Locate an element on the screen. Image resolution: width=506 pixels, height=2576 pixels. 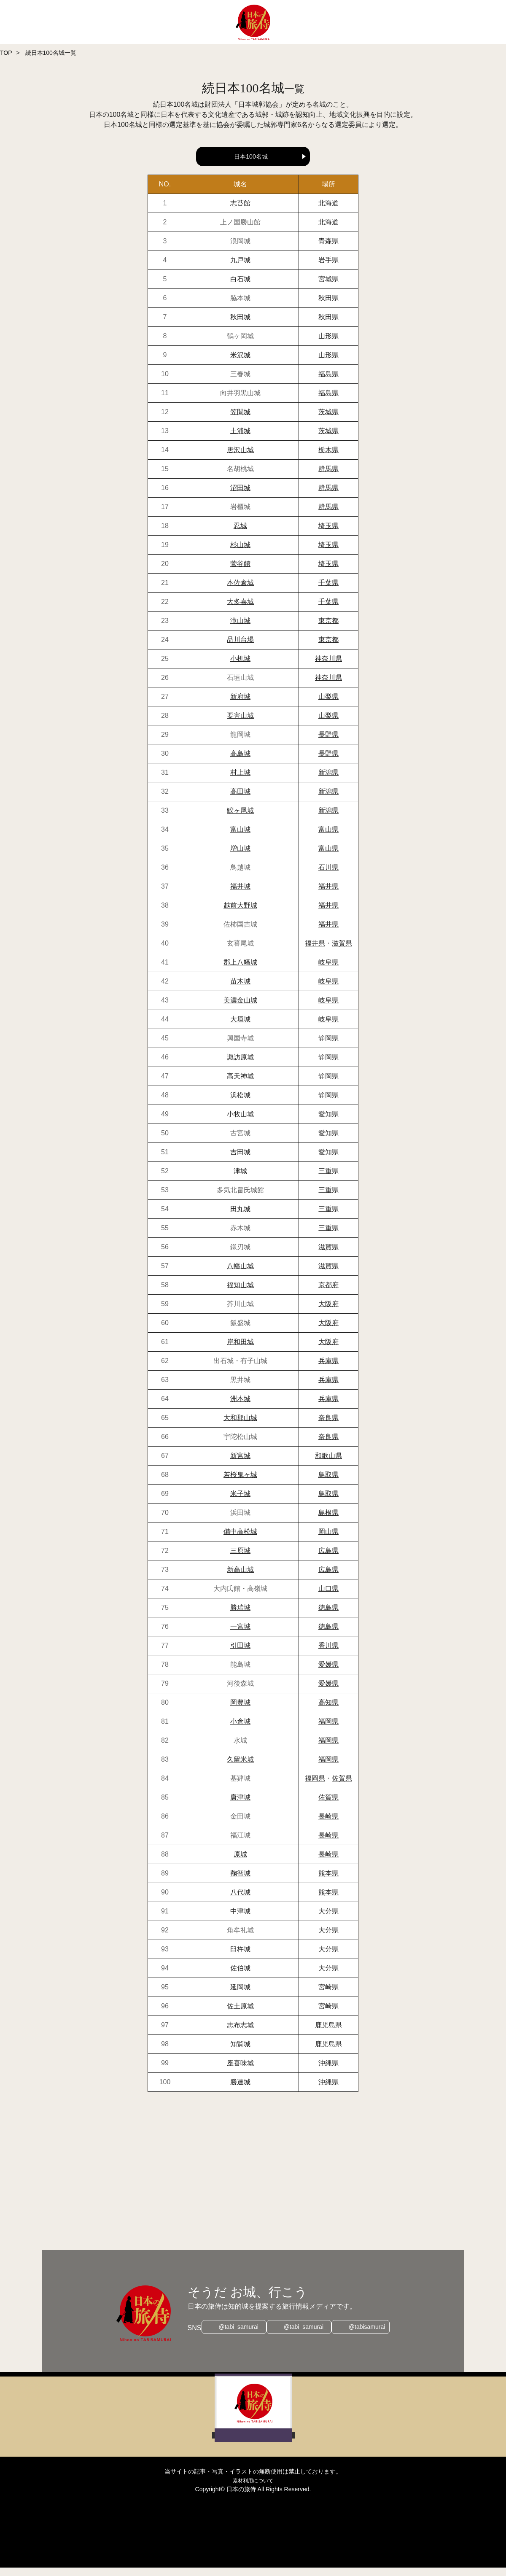
高知県 is located at coordinates (328, 1710).